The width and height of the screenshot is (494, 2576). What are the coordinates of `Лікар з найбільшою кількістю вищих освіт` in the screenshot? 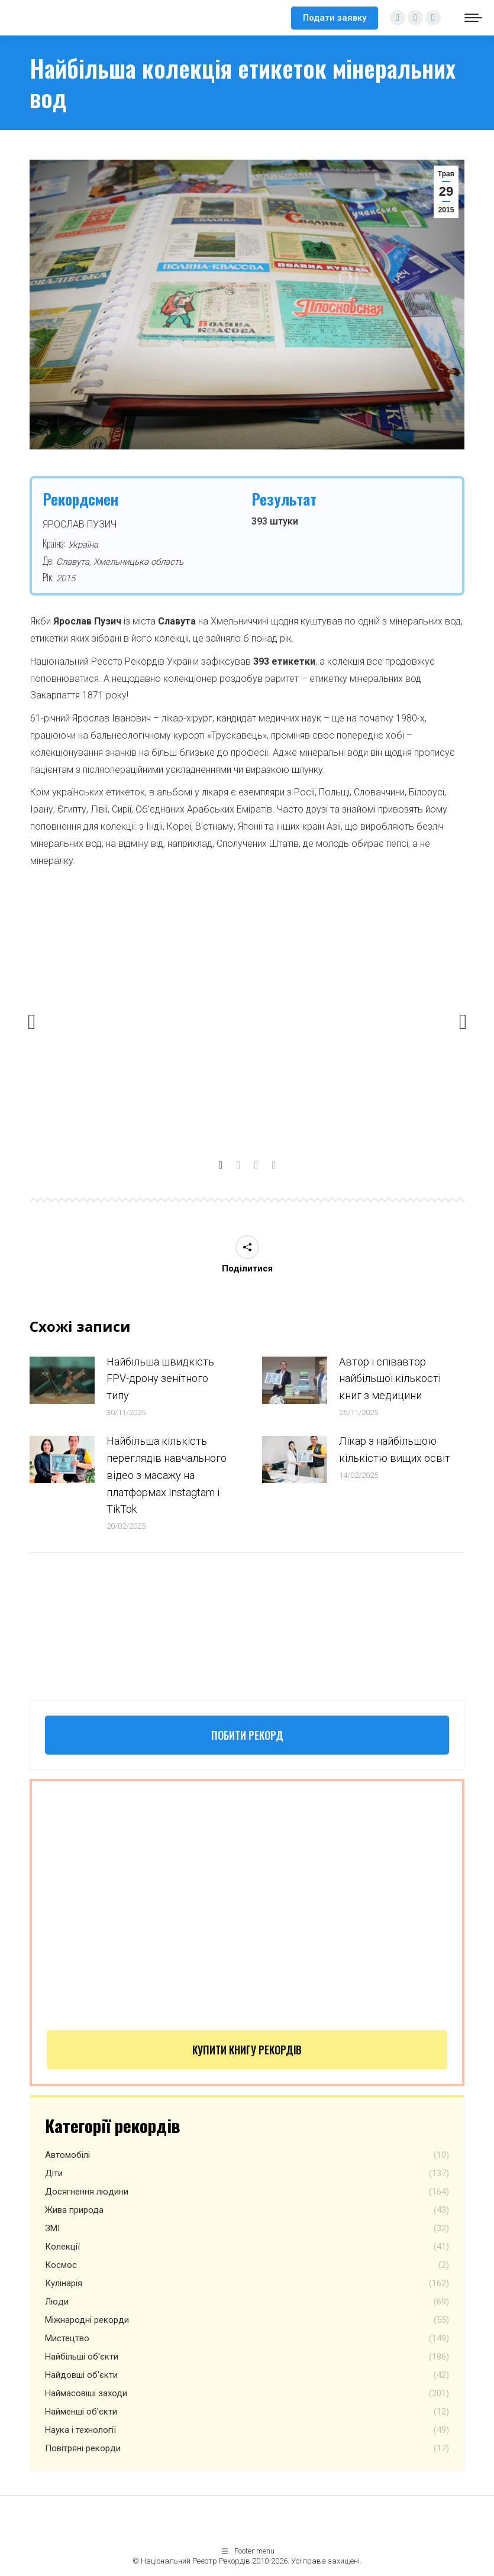 It's located at (394, 1449).